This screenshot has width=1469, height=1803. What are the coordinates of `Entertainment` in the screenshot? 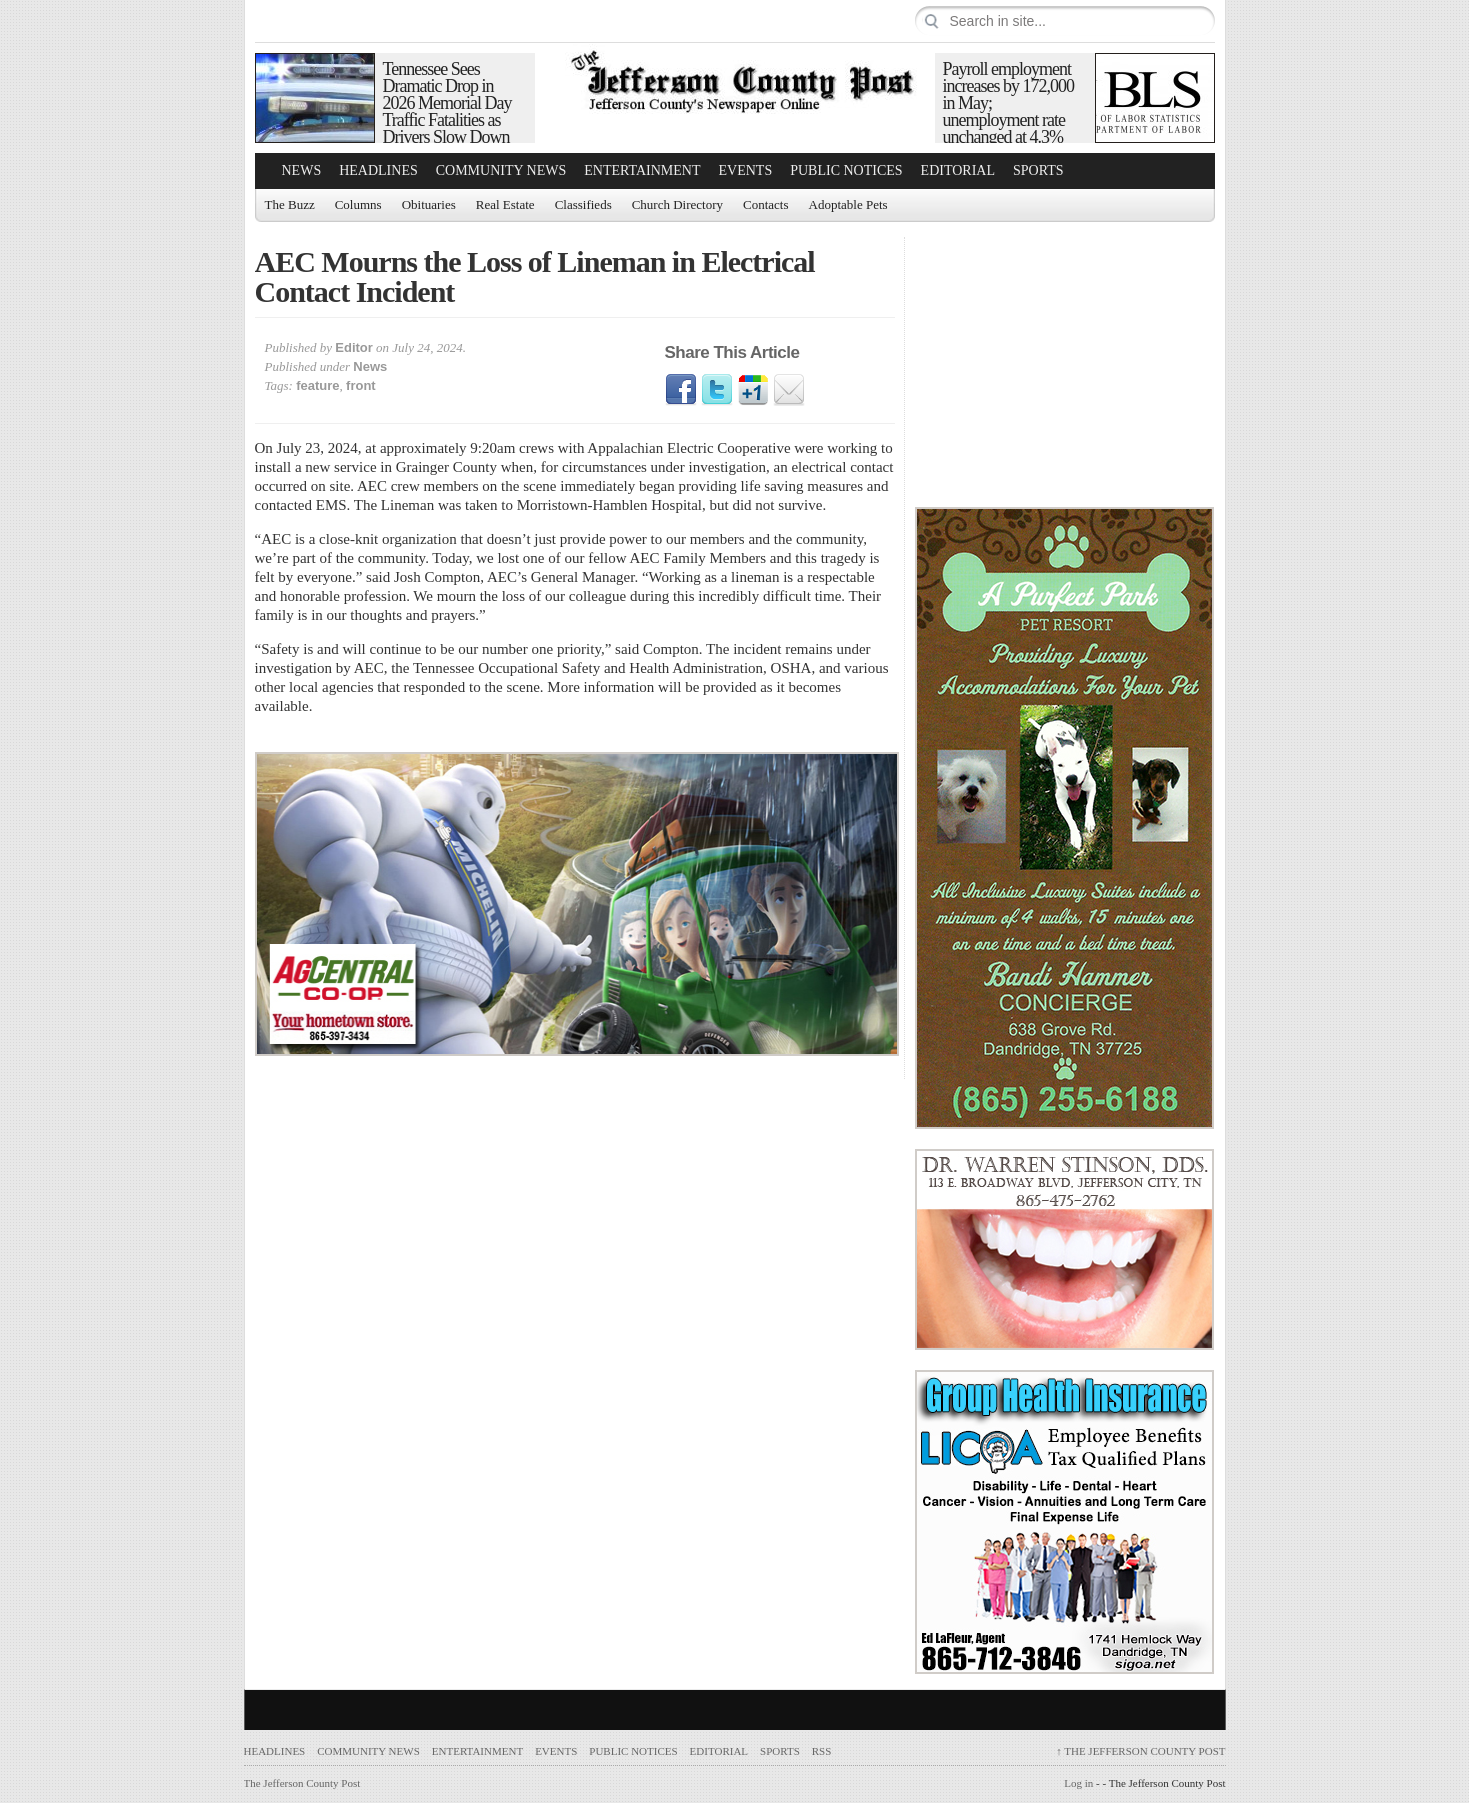 It's located at (642, 170).